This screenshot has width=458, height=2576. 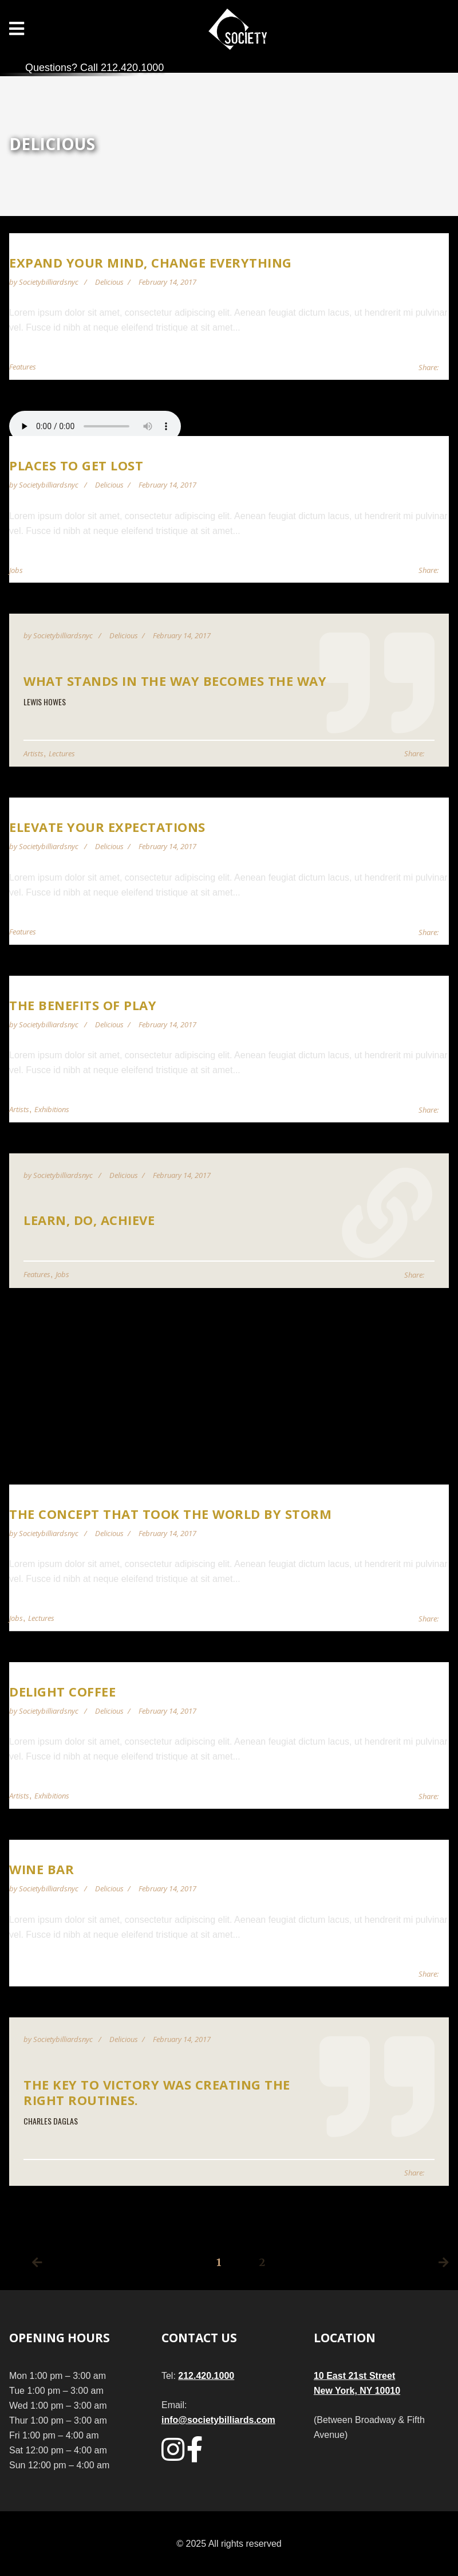 What do you see at coordinates (76, 465) in the screenshot?
I see `Places to get lost` at bounding box center [76, 465].